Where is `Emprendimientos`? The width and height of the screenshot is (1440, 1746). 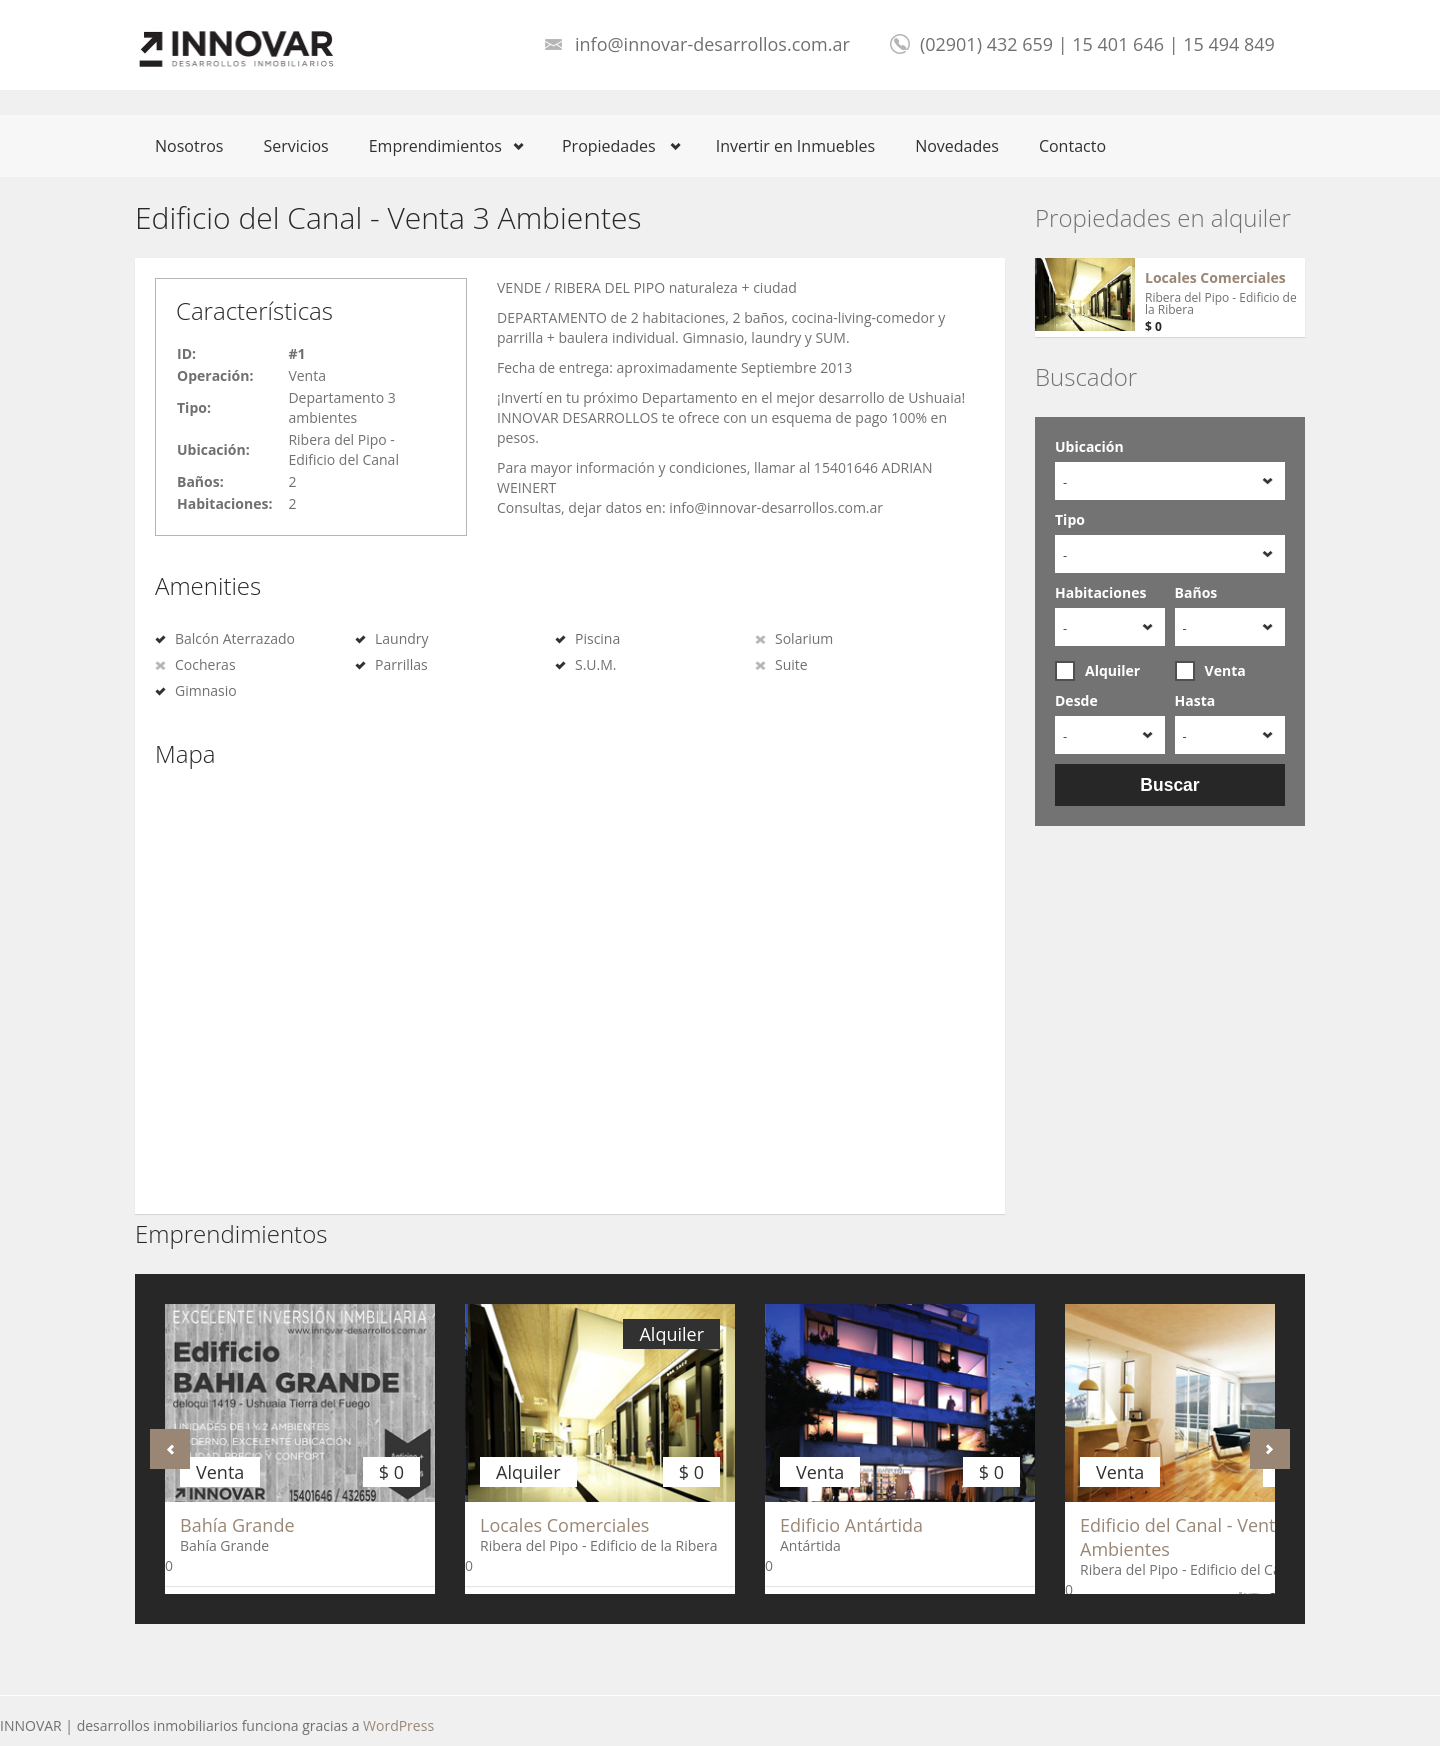 Emprendimientos is located at coordinates (435, 146).